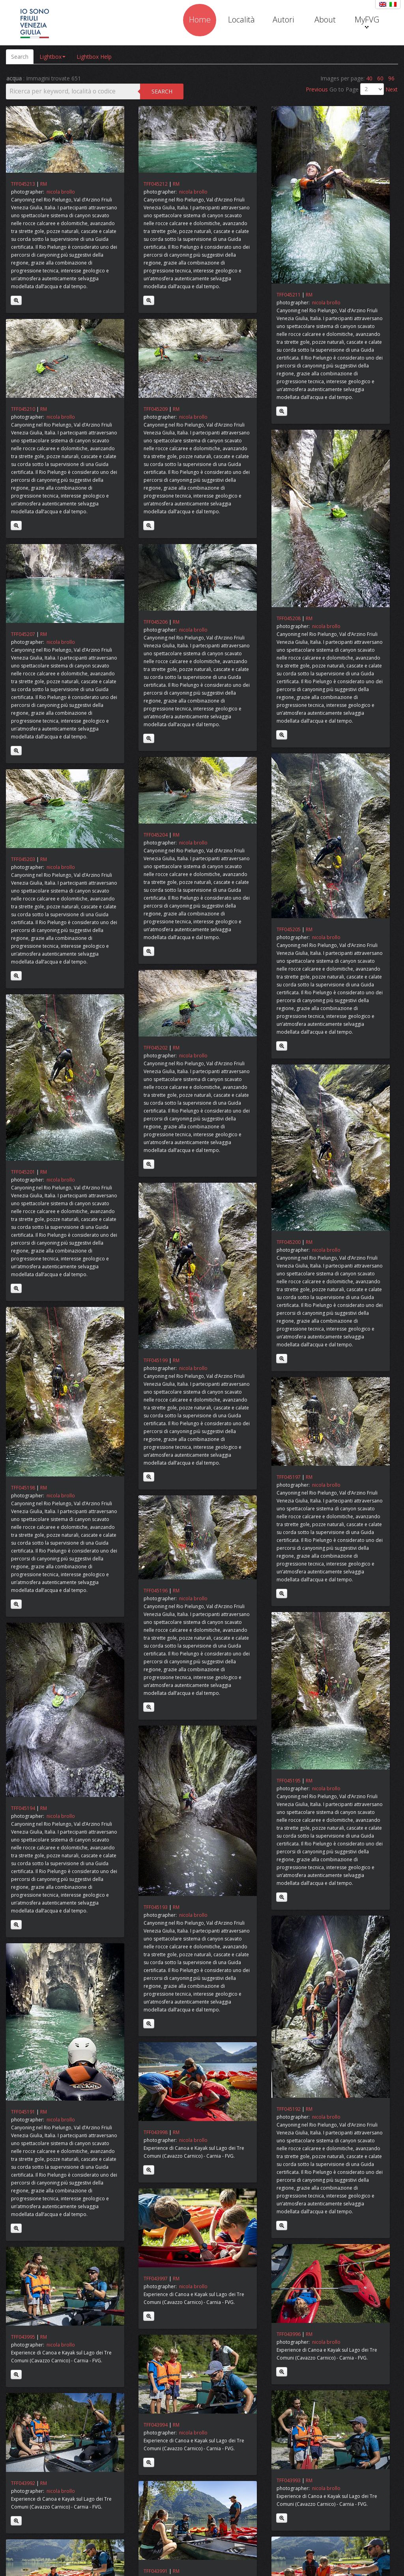 Image resolution: width=404 pixels, height=2576 pixels. Describe the element at coordinates (391, 89) in the screenshot. I see `Next` at that location.